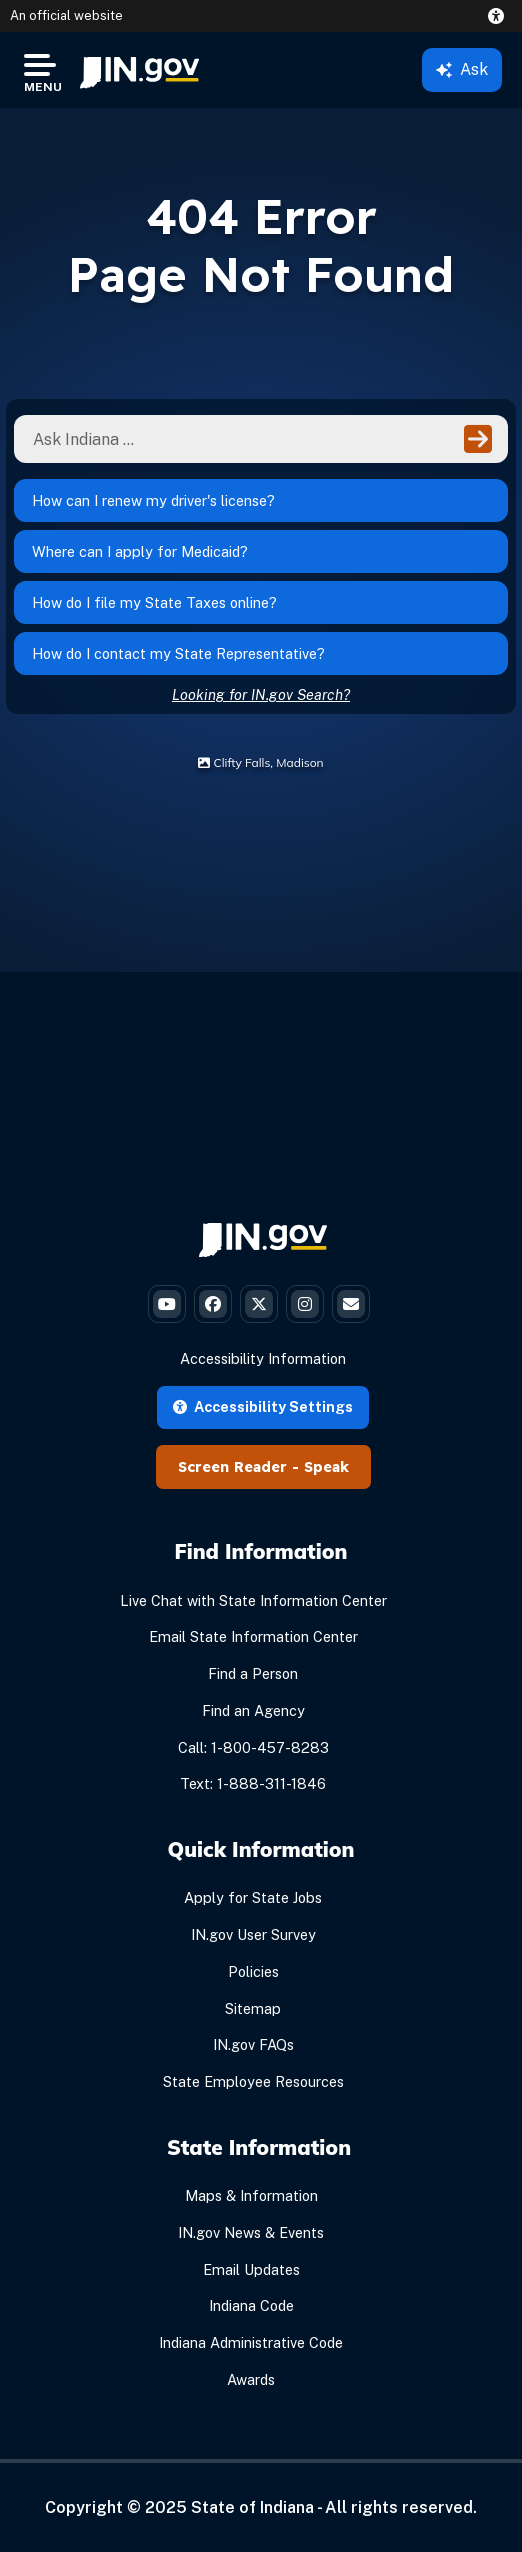  I want to click on Find a Person, so click(253, 1673).